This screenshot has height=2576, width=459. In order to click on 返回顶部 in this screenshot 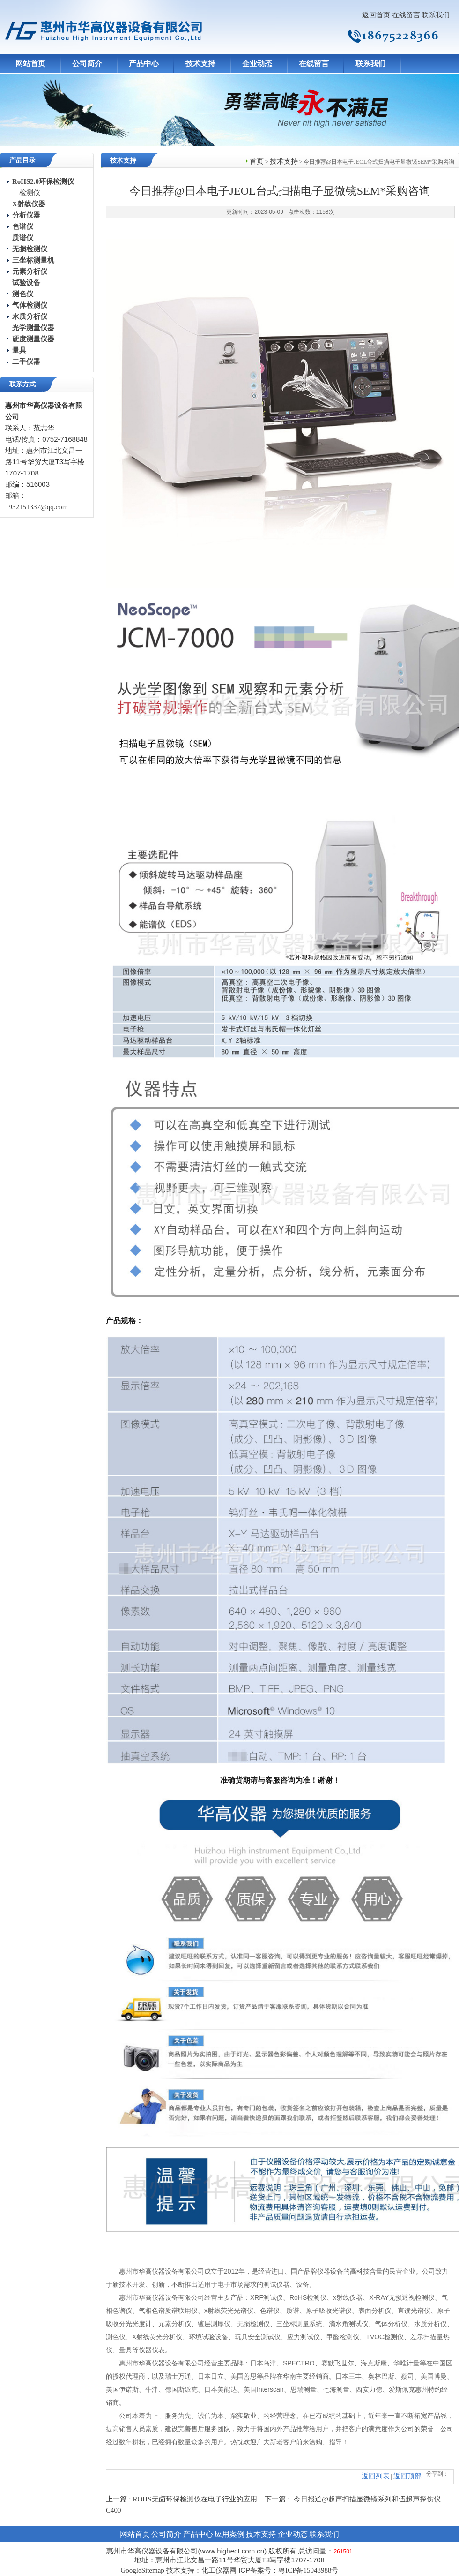, I will do `click(407, 2476)`.